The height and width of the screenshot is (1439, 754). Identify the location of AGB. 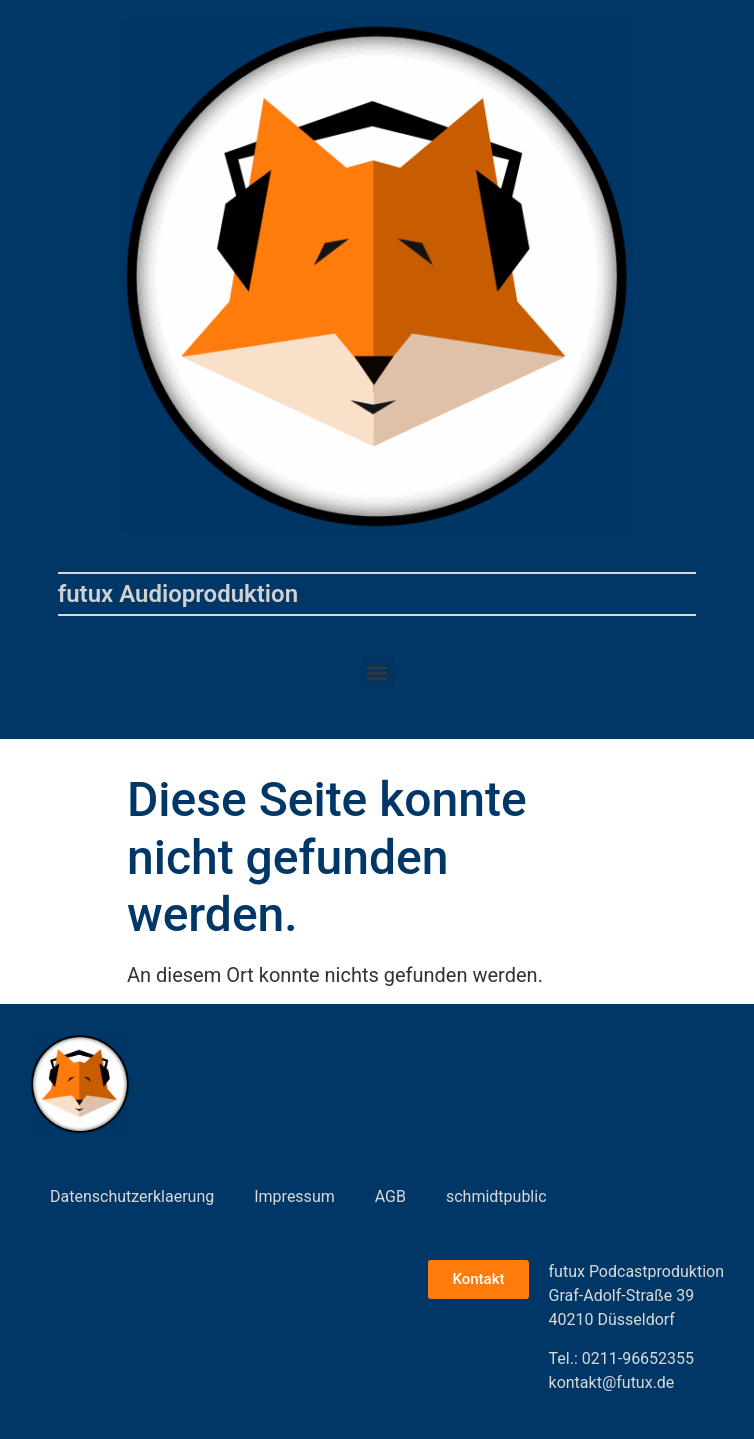
(390, 1196).